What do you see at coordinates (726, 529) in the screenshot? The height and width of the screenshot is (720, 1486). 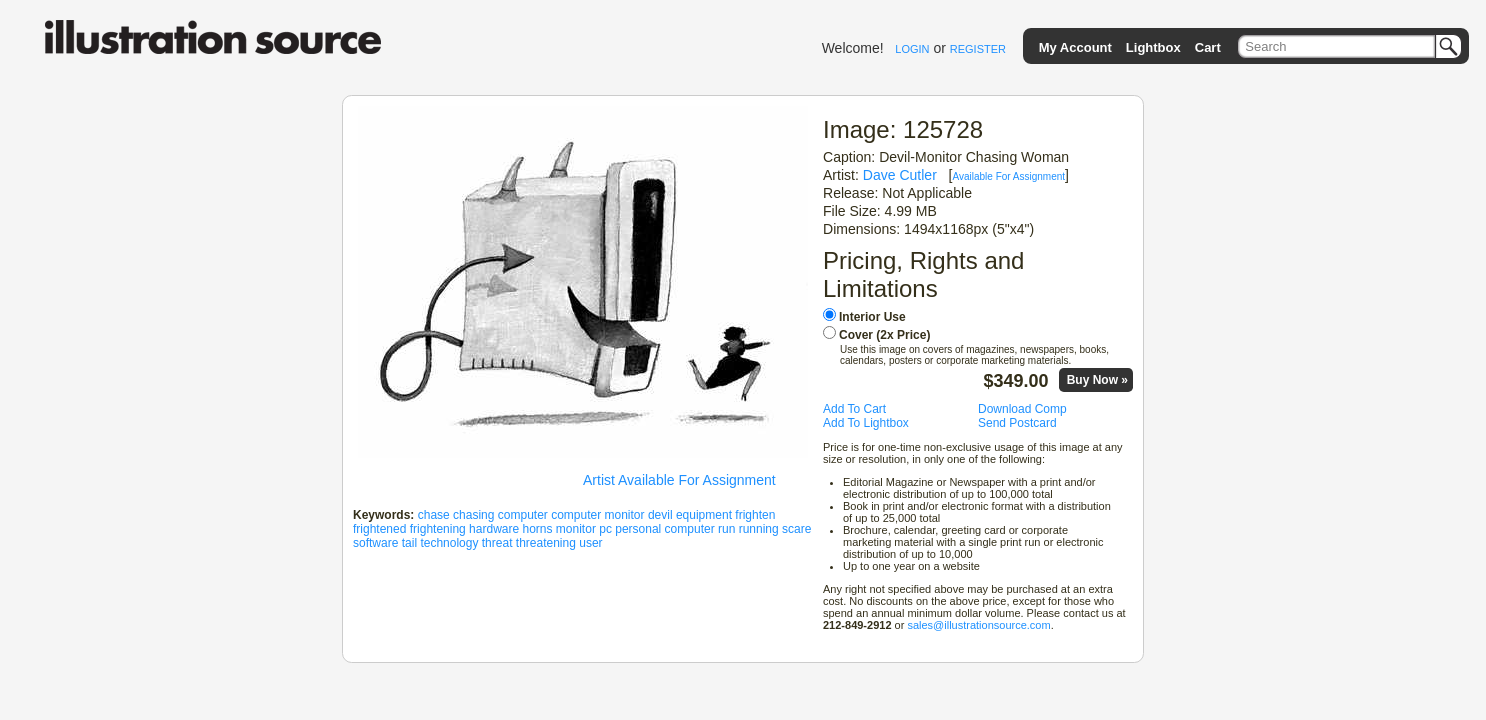 I see `run` at bounding box center [726, 529].